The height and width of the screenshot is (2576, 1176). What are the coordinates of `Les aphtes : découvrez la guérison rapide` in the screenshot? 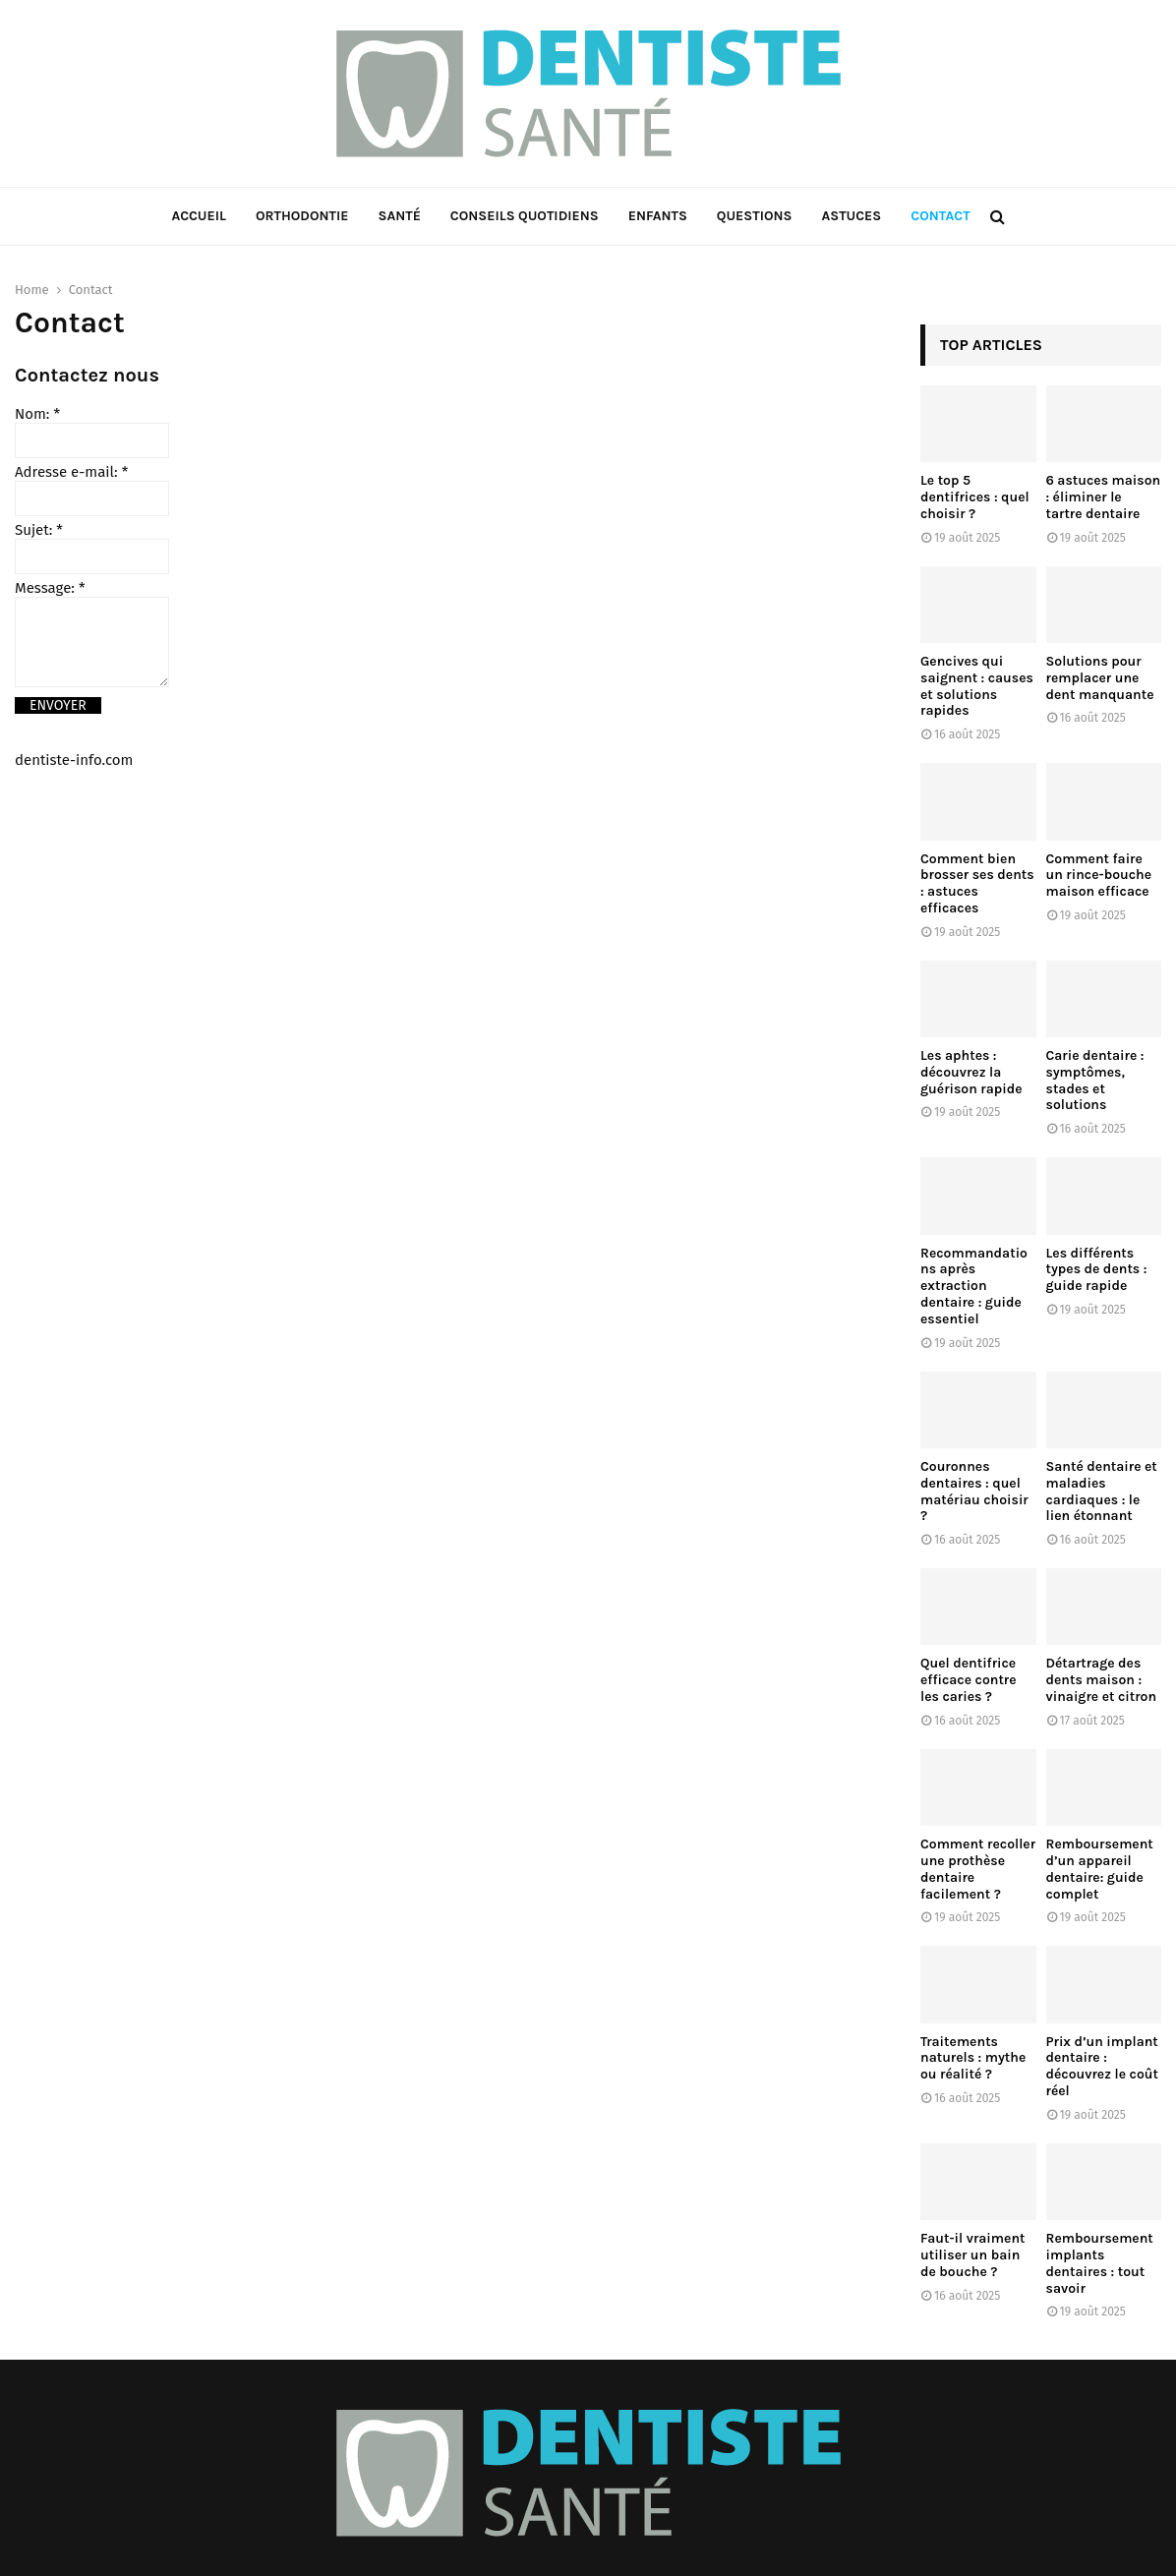 It's located at (971, 1072).